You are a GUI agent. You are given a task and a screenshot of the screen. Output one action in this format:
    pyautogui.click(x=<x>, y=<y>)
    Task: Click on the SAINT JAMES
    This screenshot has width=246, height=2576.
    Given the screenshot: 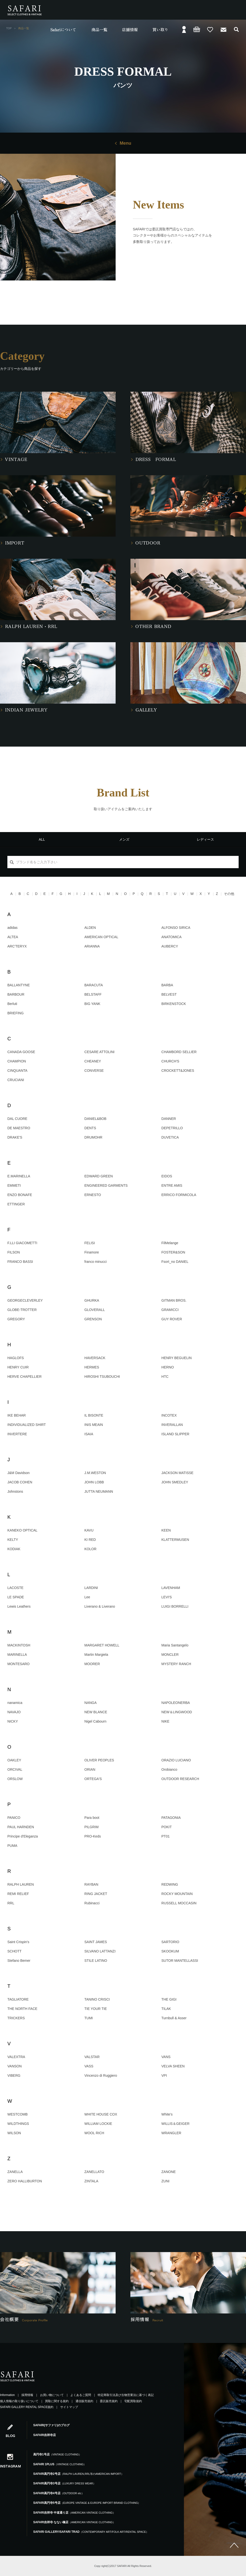 What is the action you would take?
    pyautogui.click(x=95, y=1942)
    